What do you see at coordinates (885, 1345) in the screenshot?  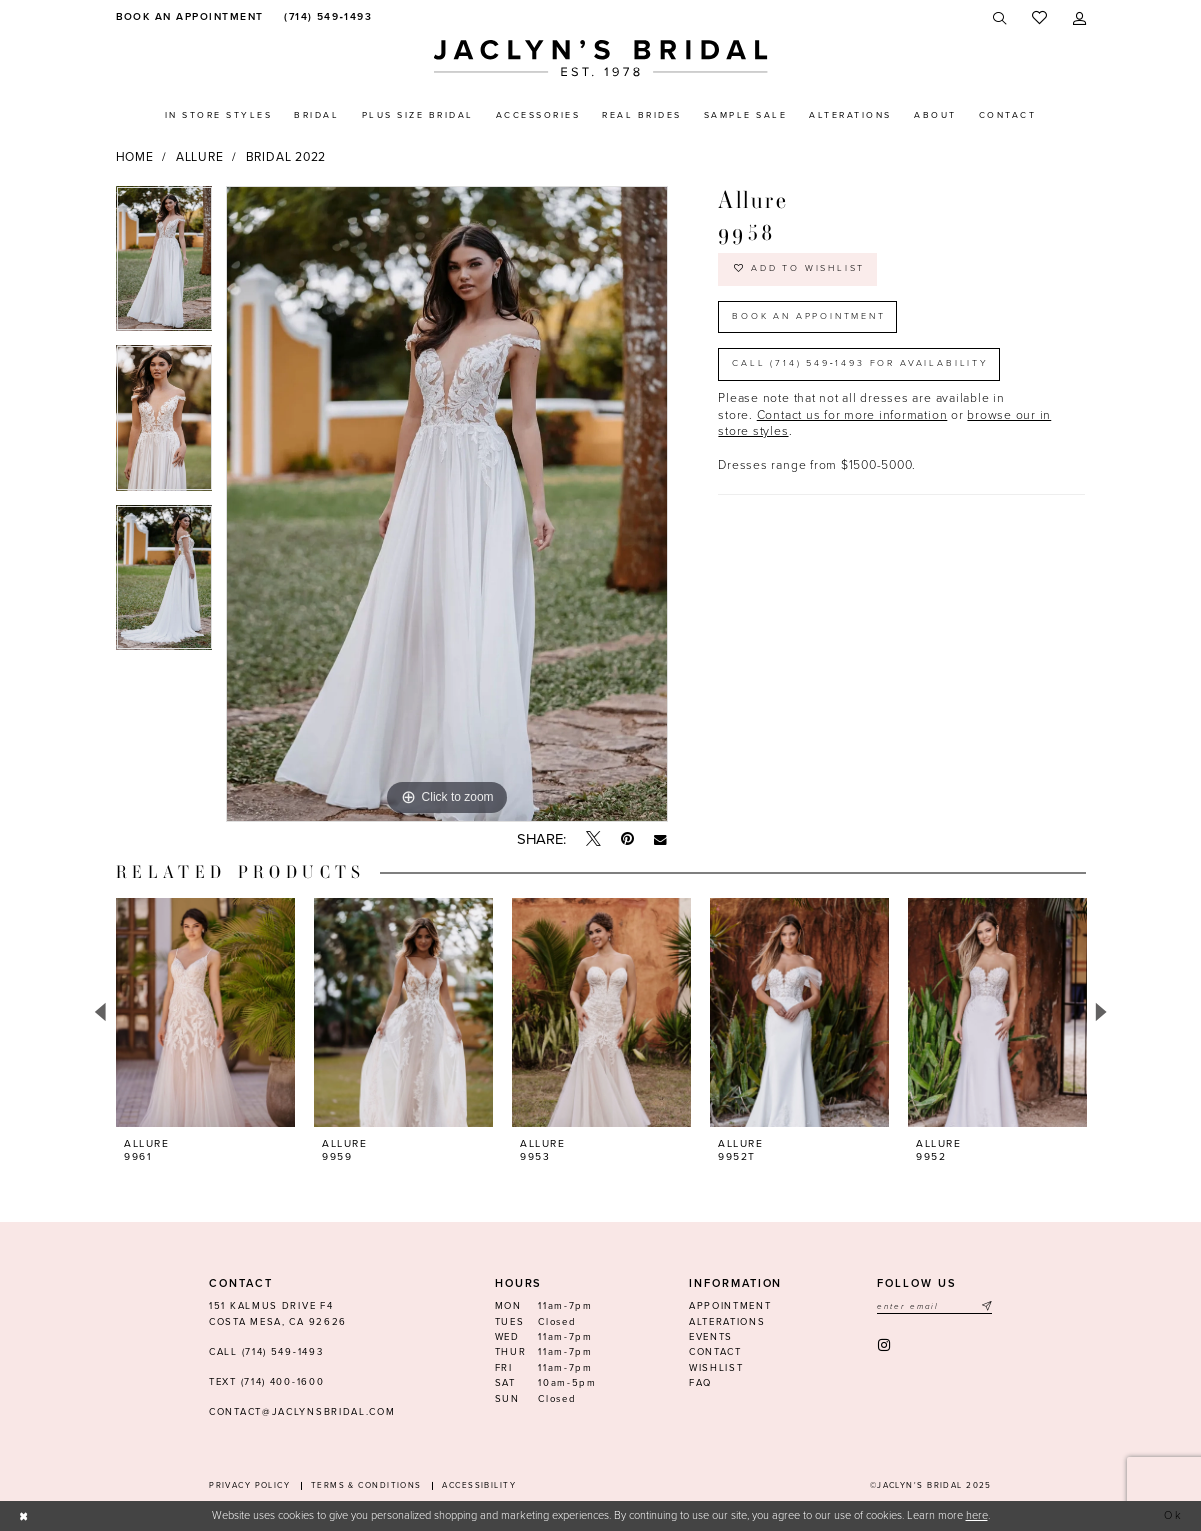 I see `[Visit our Instagram - Opens in new tab]` at bounding box center [885, 1345].